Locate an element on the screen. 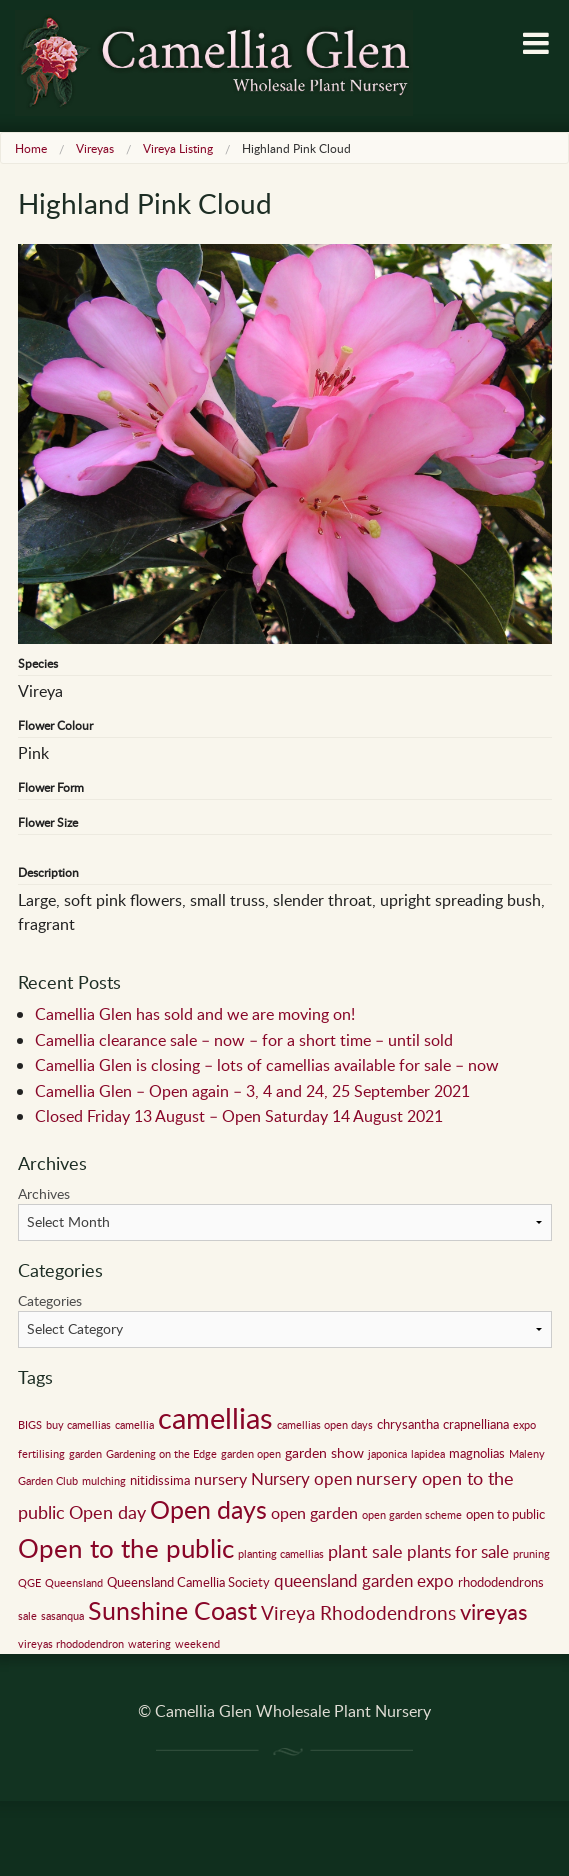 This screenshot has height=1876, width=569. garden open [garden open (1 item)] is located at coordinates (251, 1454).